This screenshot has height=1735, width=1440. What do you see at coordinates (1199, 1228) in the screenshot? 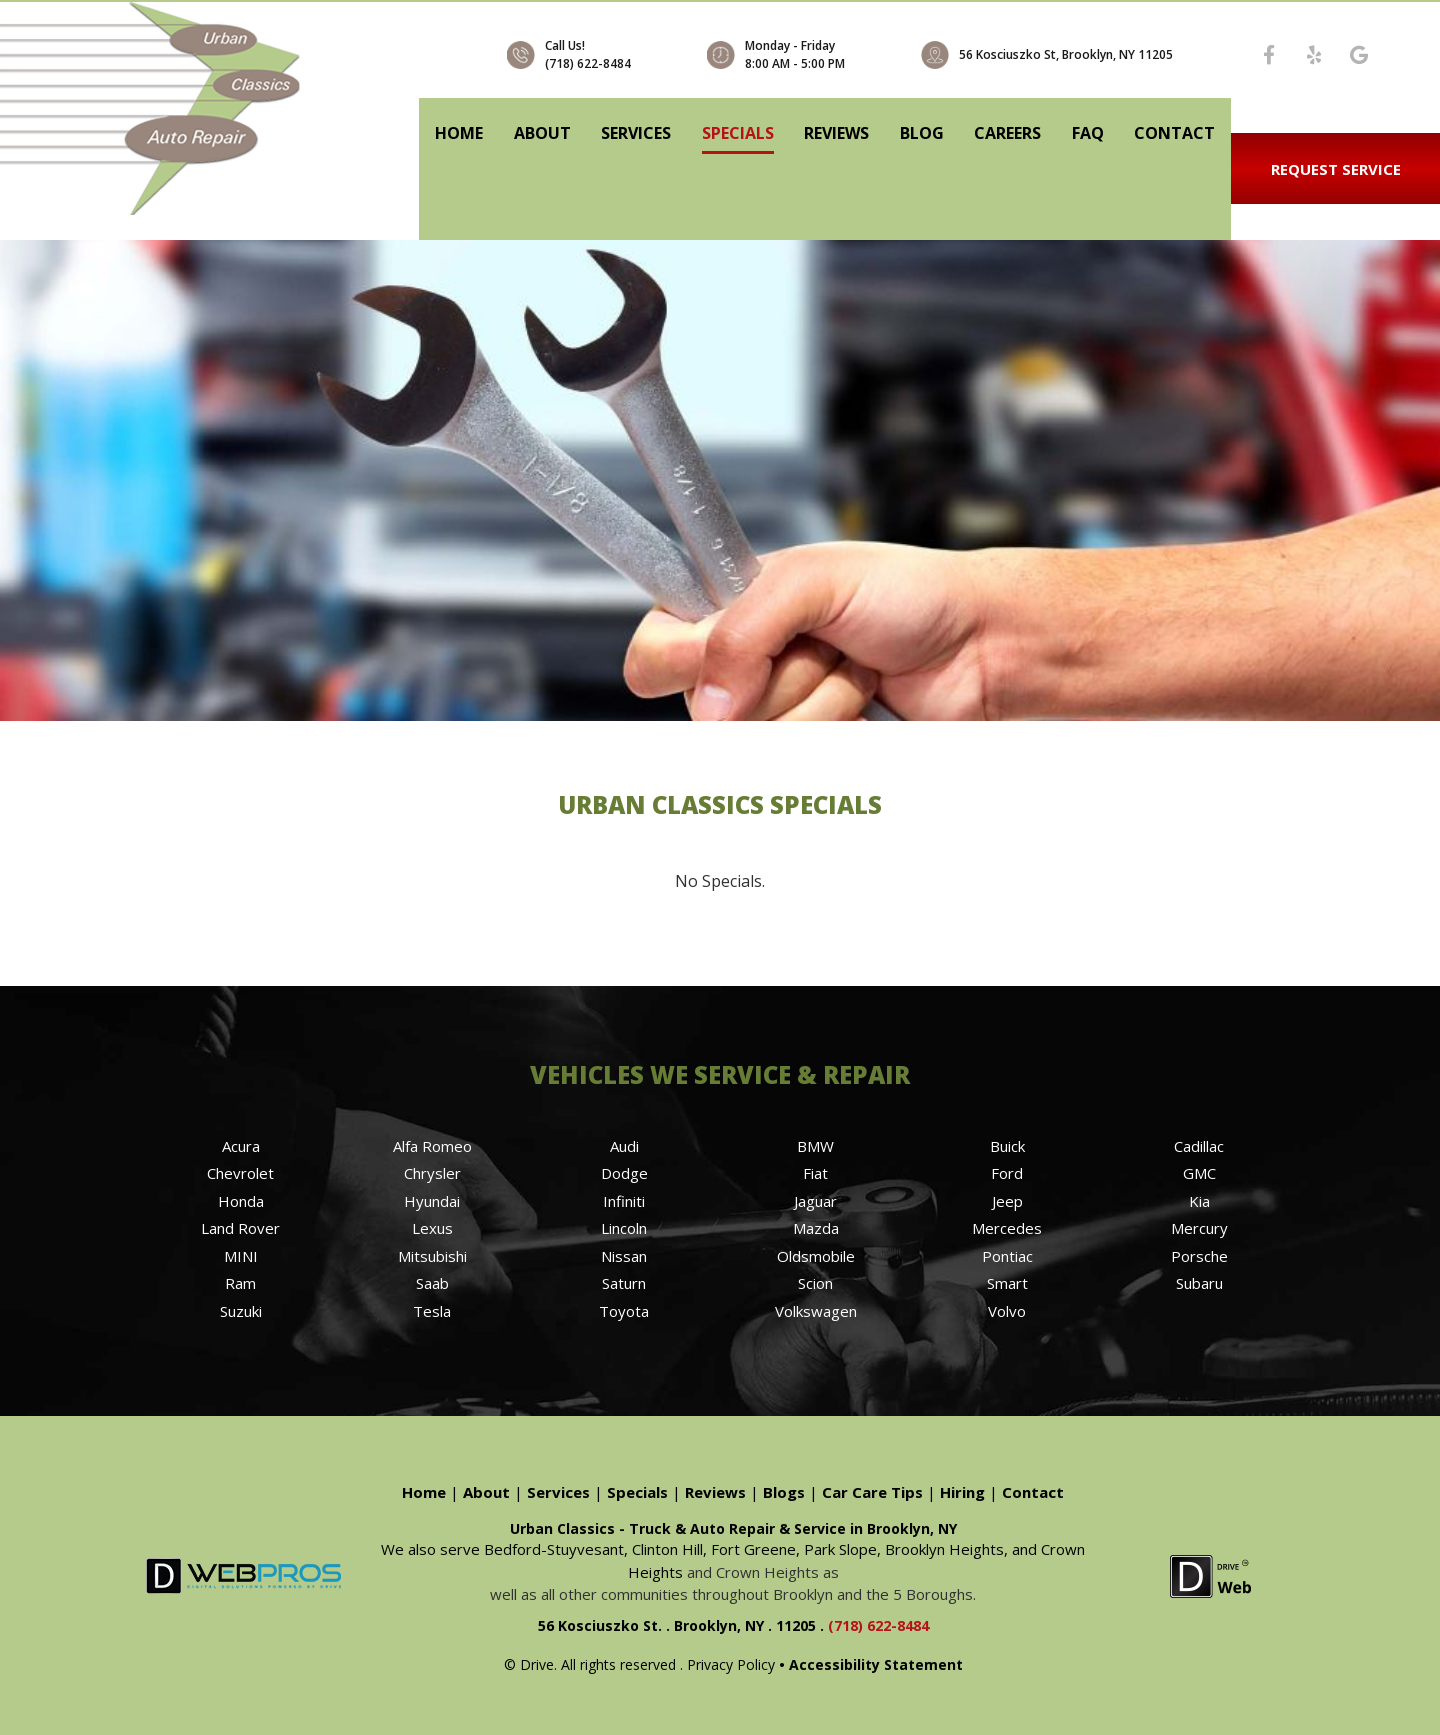
I see `Mercury` at bounding box center [1199, 1228].